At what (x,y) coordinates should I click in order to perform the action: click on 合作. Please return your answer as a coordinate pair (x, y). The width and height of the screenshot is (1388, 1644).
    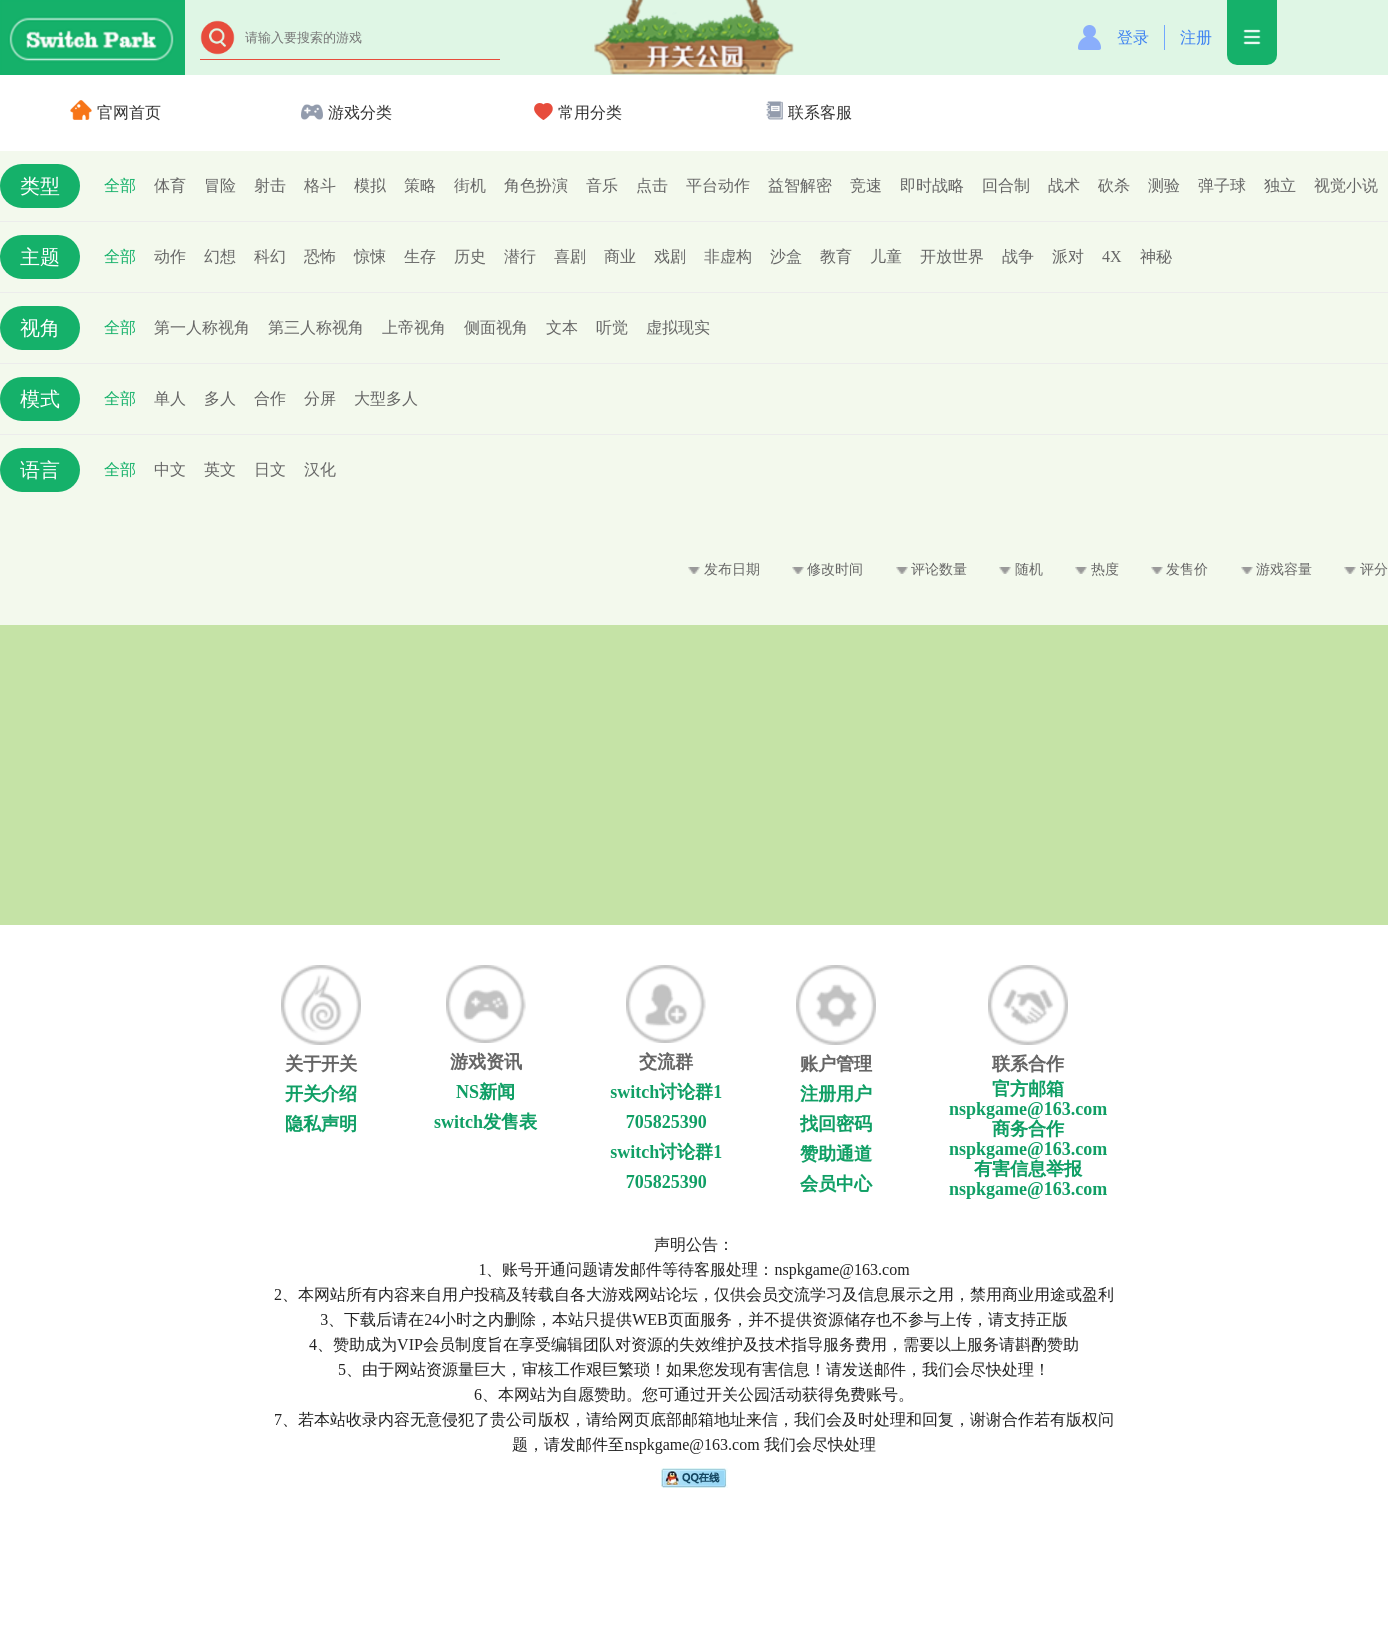
    Looking at the image, I should click on (270, 398).